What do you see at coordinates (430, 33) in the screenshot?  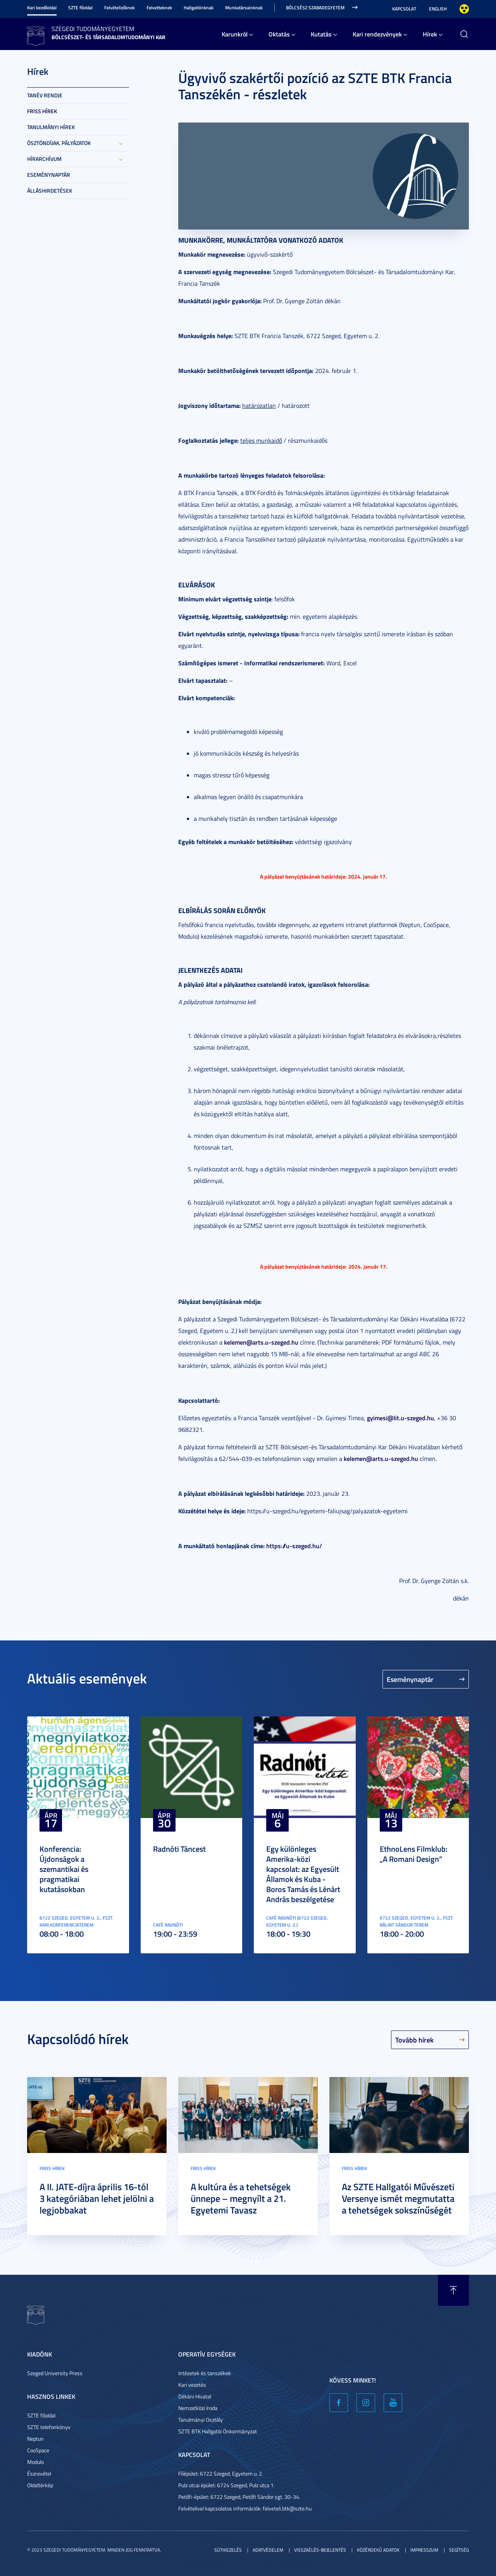 I see `Hírek` at bounding box center [430, 33].